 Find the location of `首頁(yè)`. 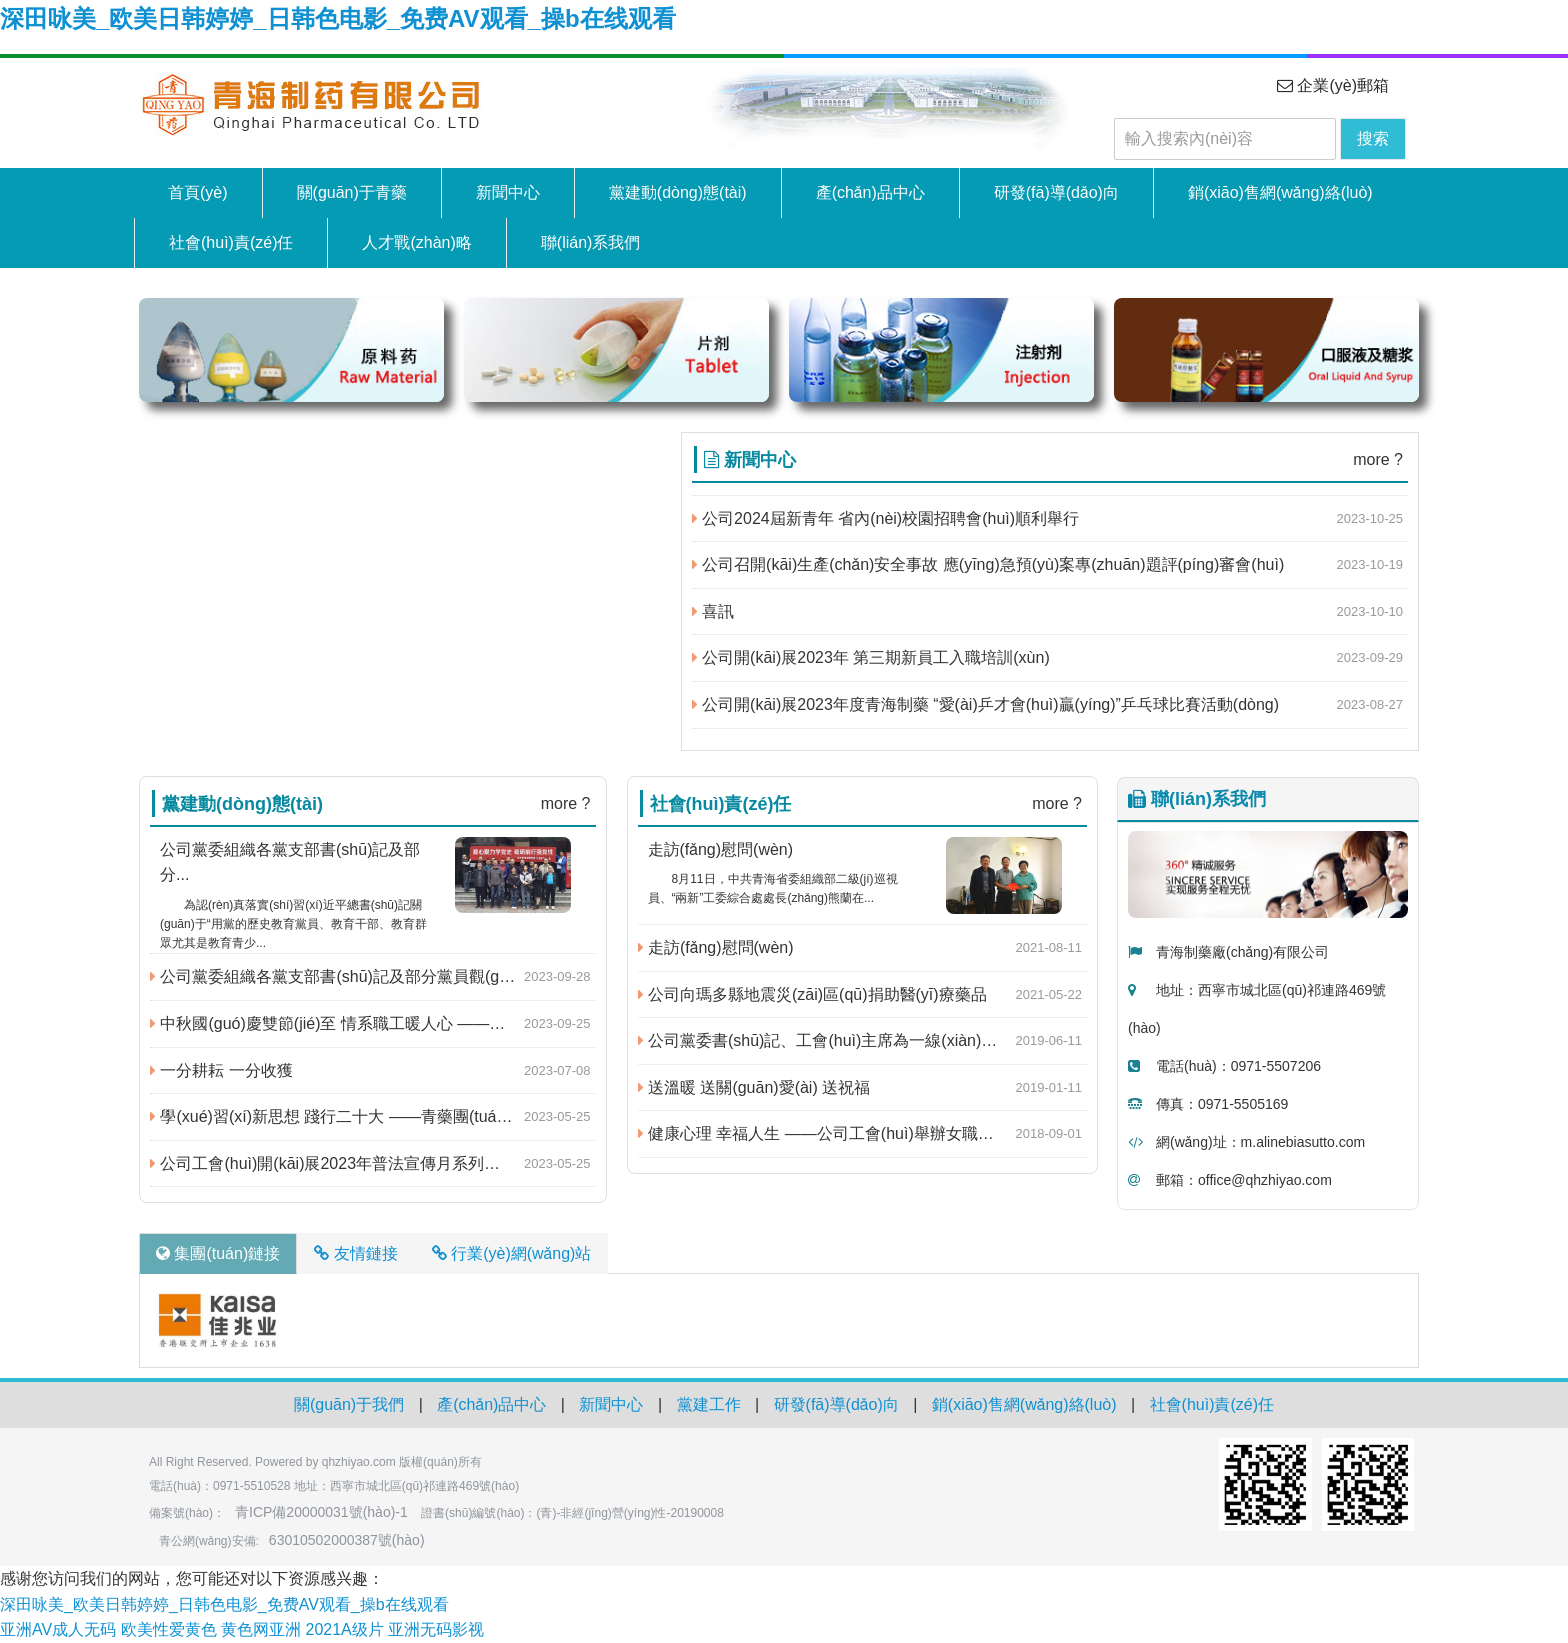

首頁(yè) is located at coordinates (198, 192).